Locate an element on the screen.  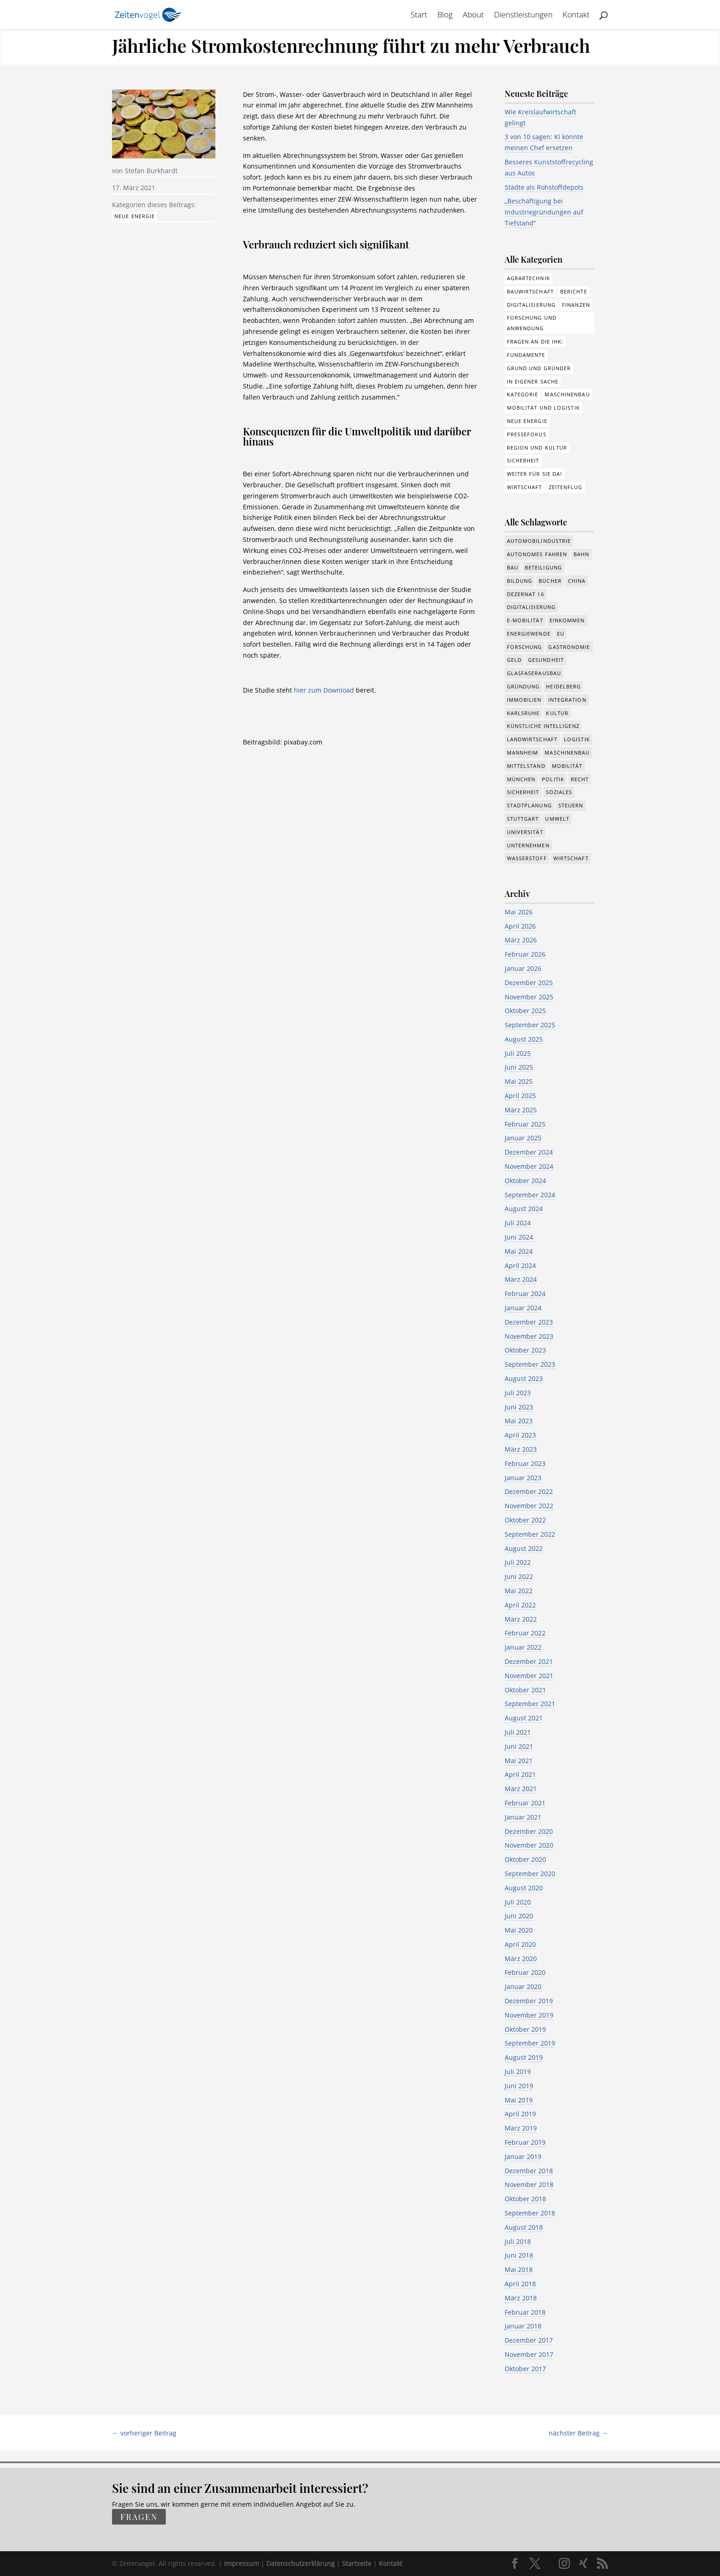
Juni 2024 is located at coordinates (519, 1237).